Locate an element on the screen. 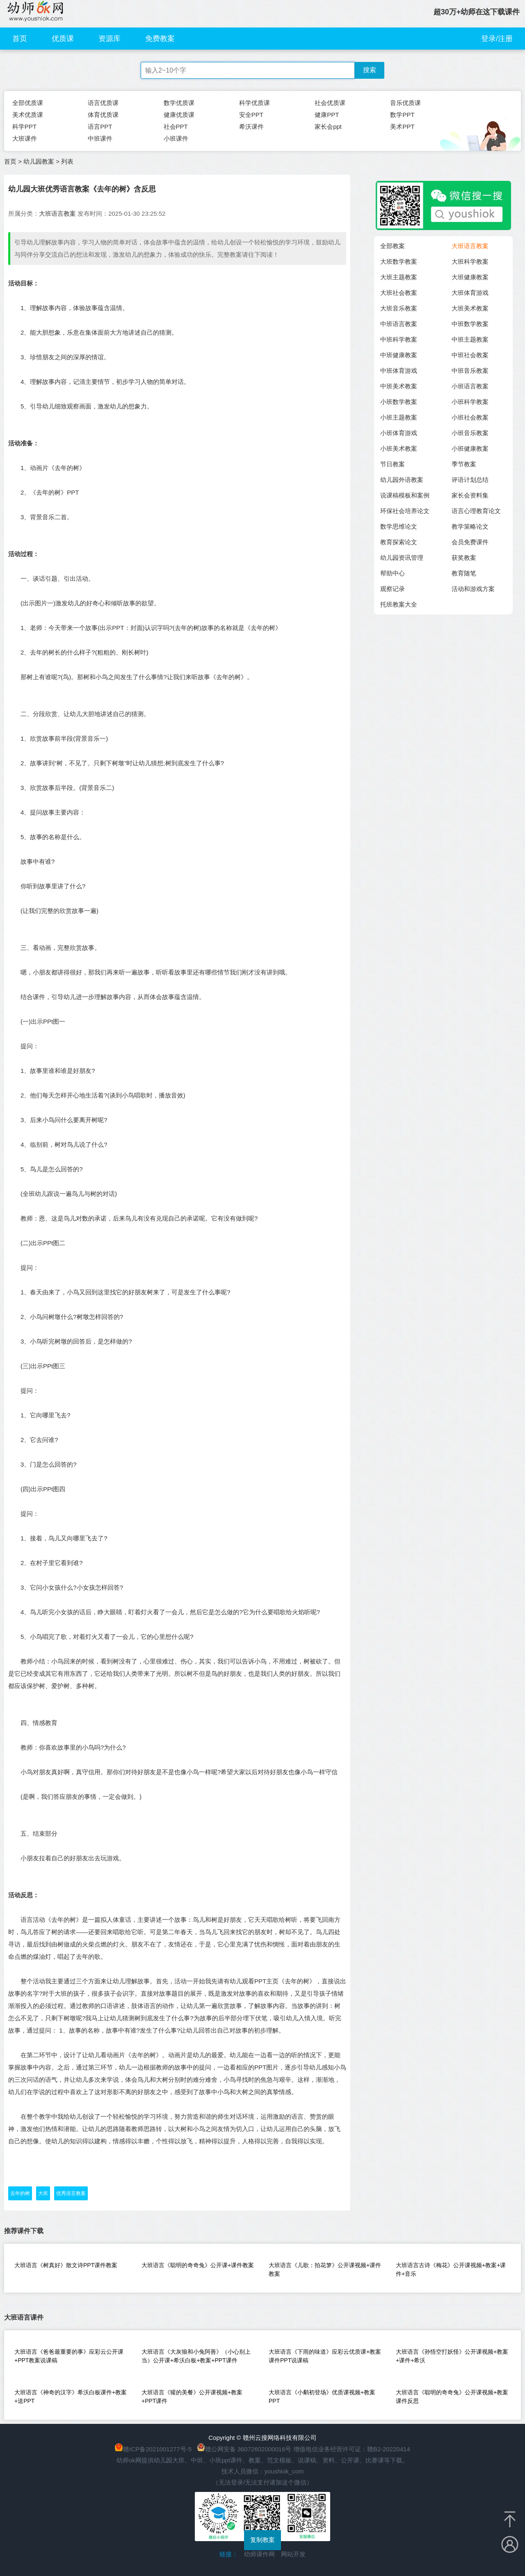  说课稿模板和案例 is located at coordinates (404, 495).